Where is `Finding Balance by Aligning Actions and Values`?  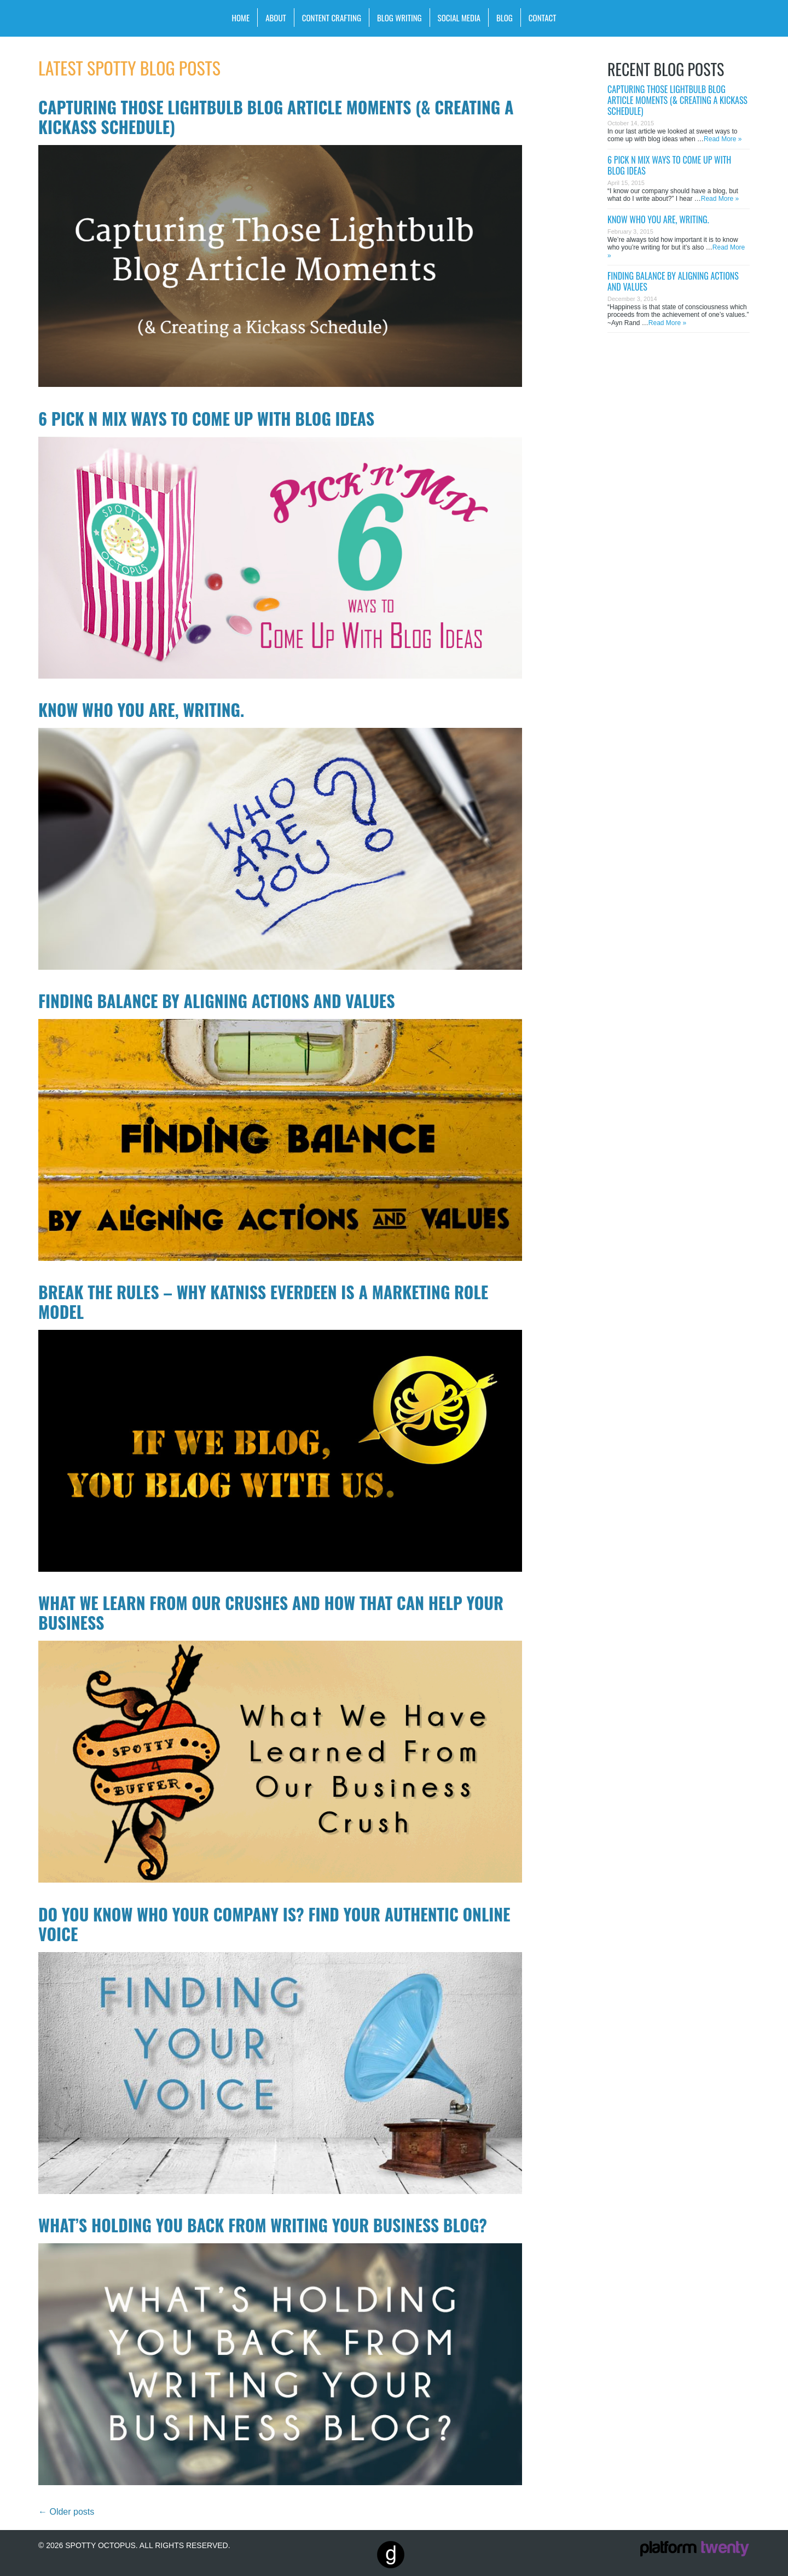
Finding Balance by Aligning Actions and Values is located at coordinates (216, 1000).